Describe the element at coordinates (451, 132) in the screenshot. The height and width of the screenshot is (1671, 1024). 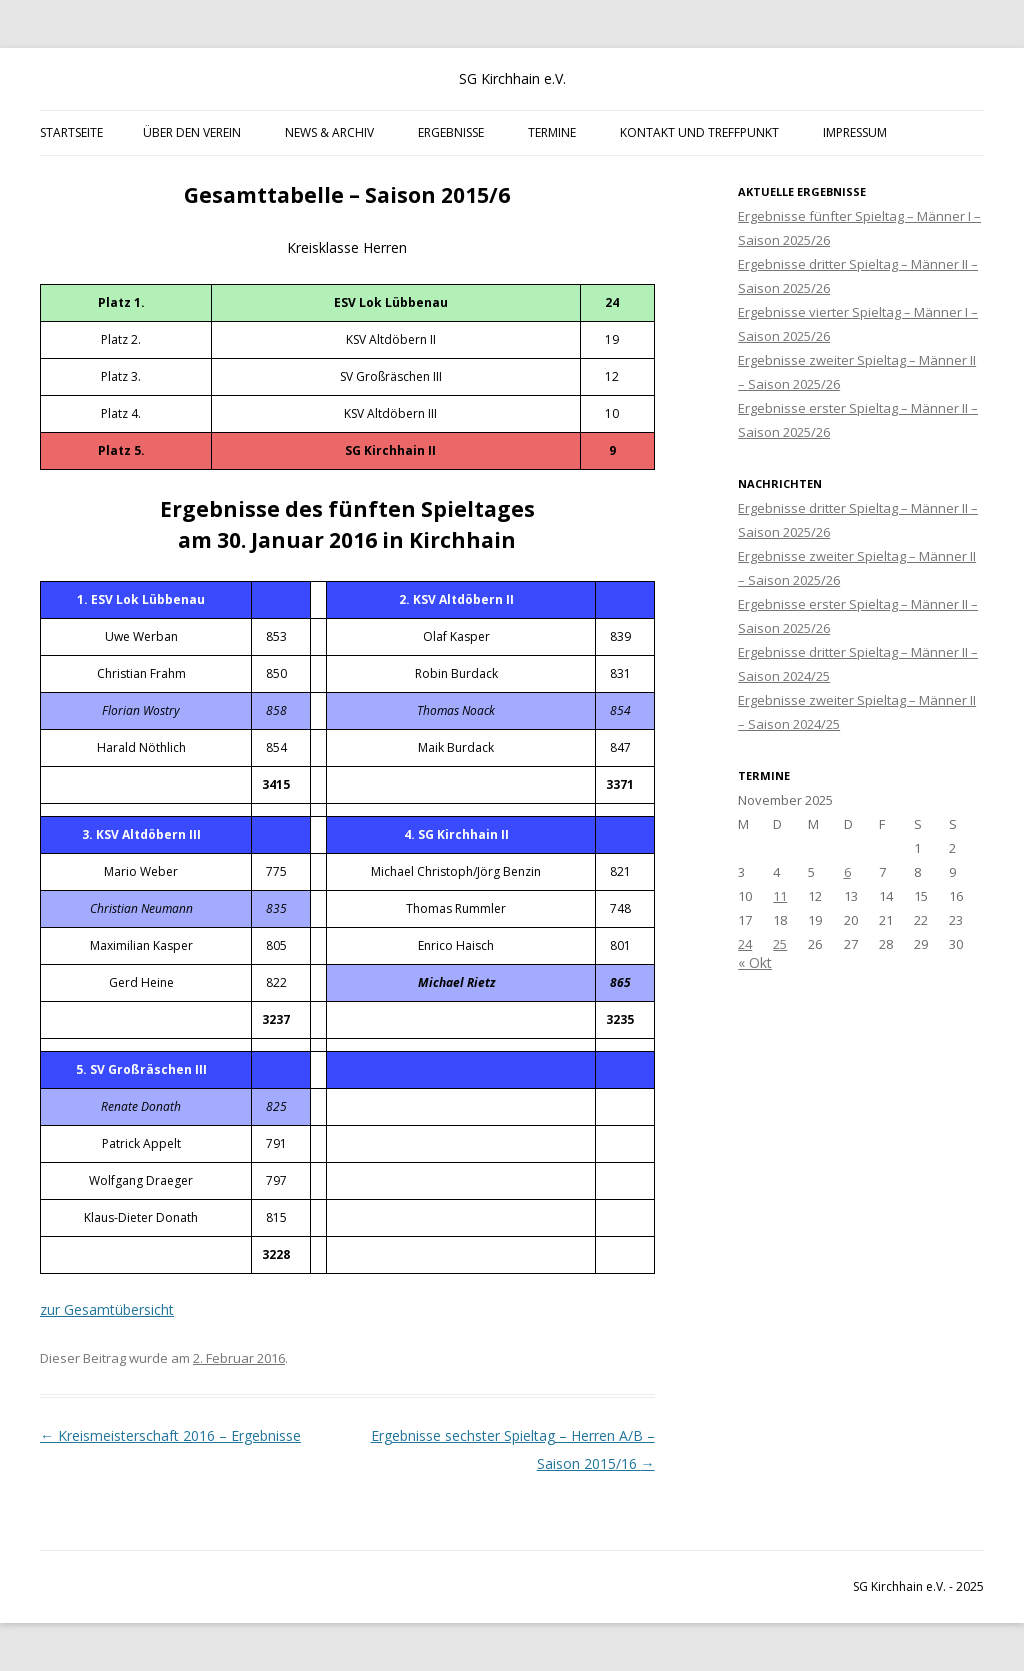
I see `Ergebnisse` at that location.